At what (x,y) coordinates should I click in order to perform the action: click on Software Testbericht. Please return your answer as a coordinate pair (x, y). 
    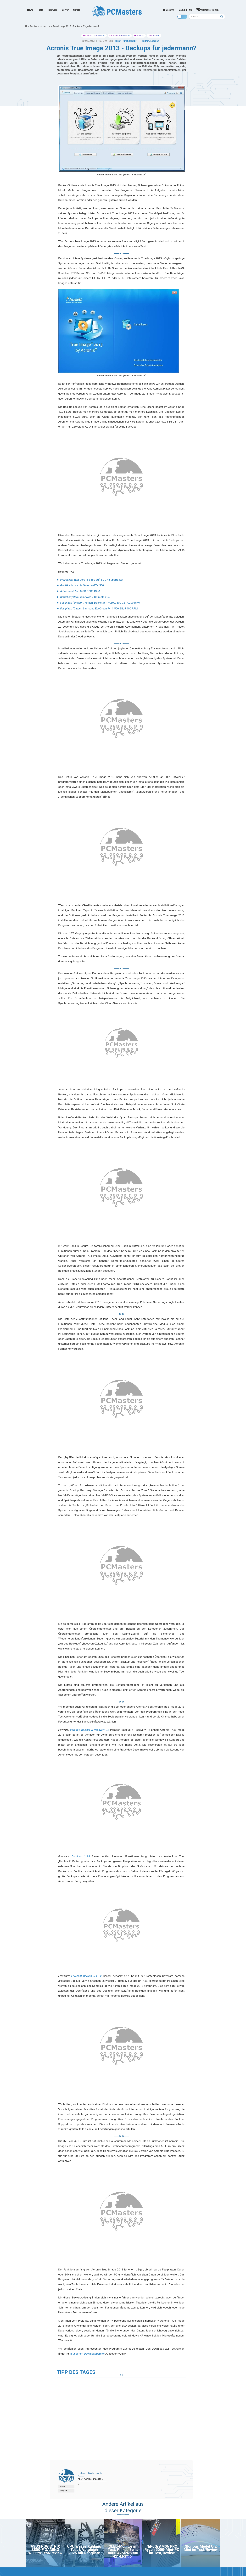
    Looking at the image, I should click on (119, 35).